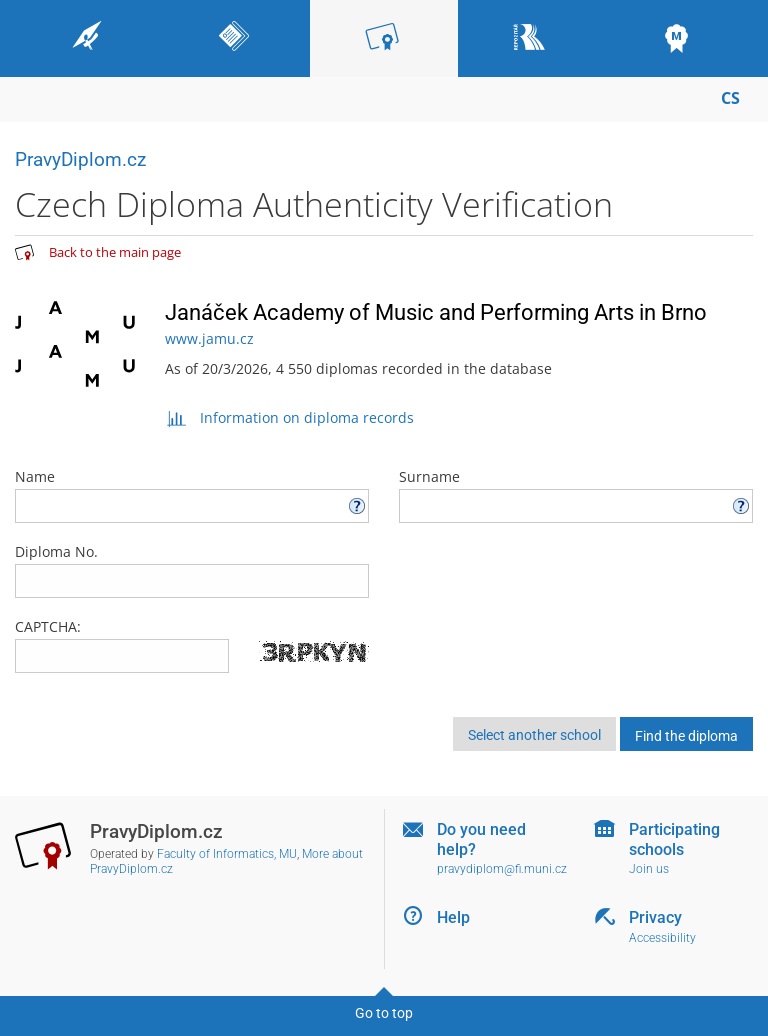  What do you see at coordinates (227, 854) in the screenshot?
I see `Faculty of Informatics, MU` at bounding box center [227, 854].